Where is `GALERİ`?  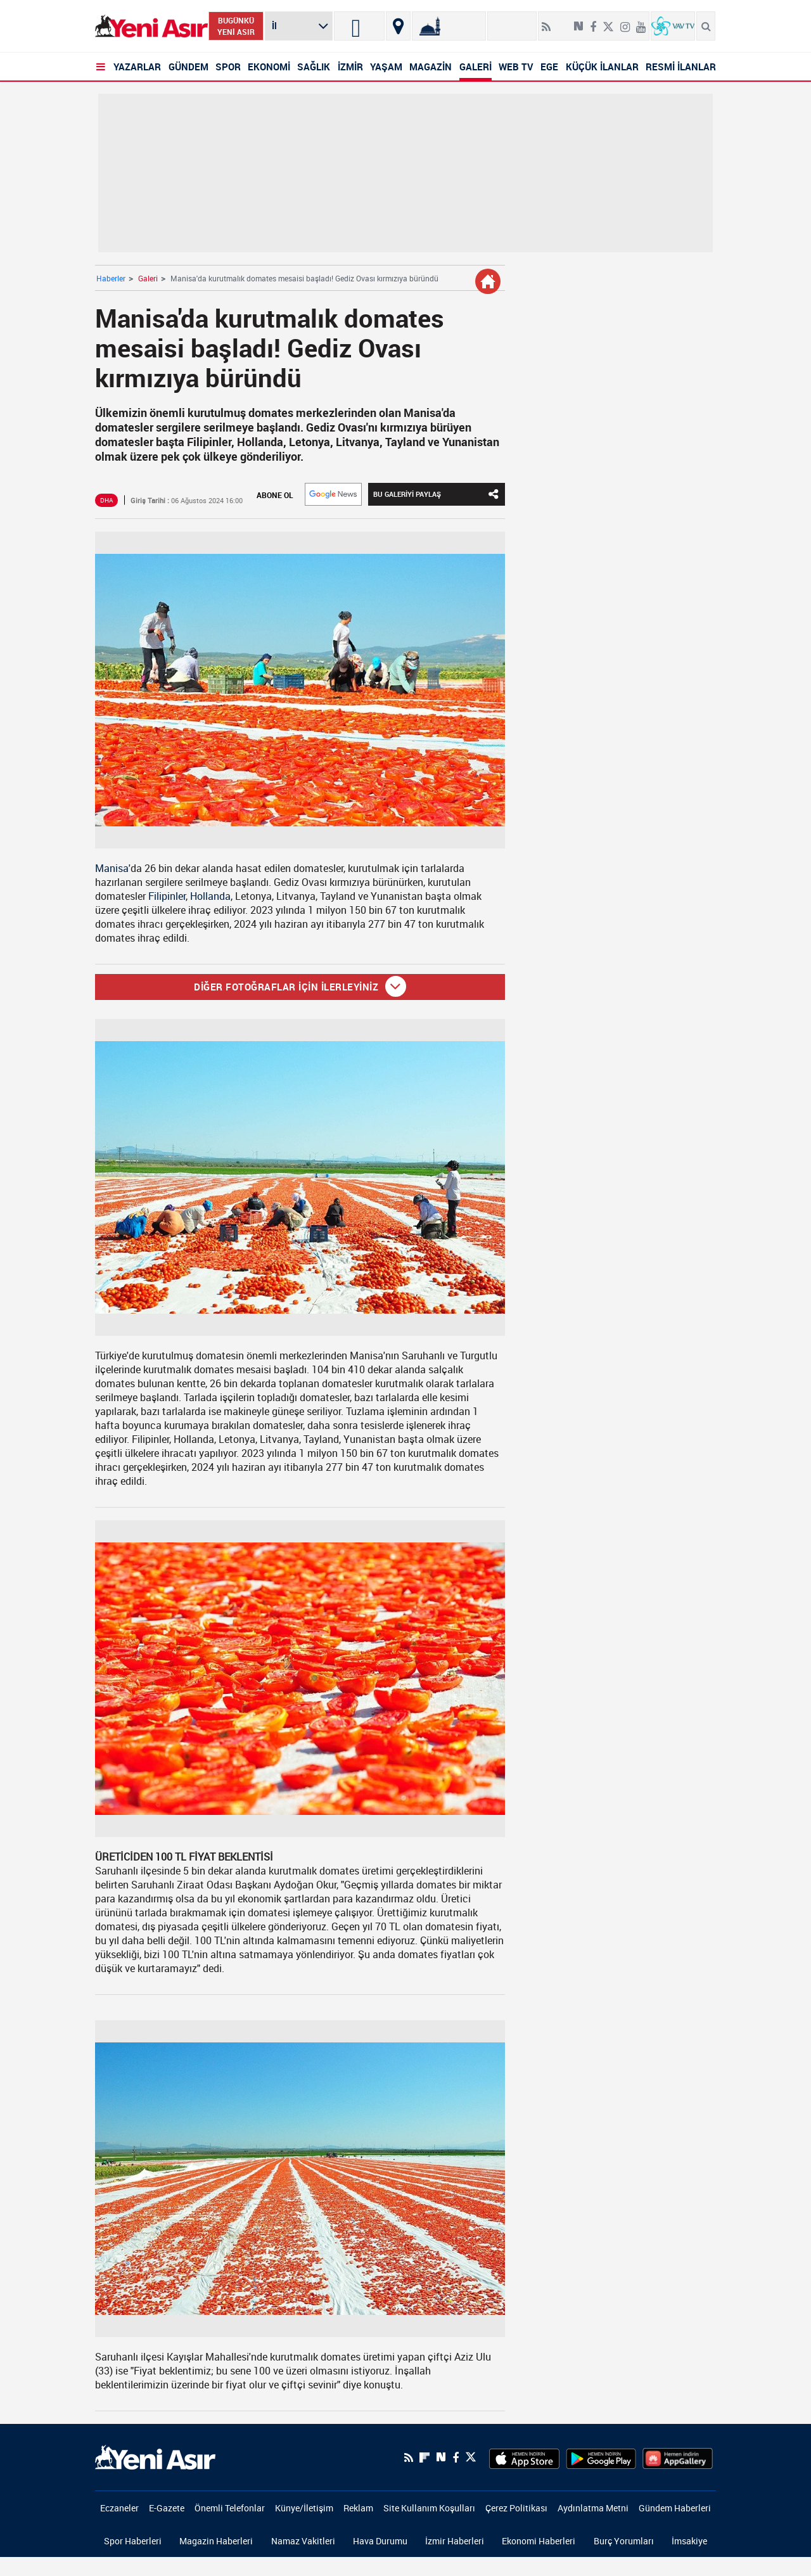
GALERİ is located at coordinates (475, 66).